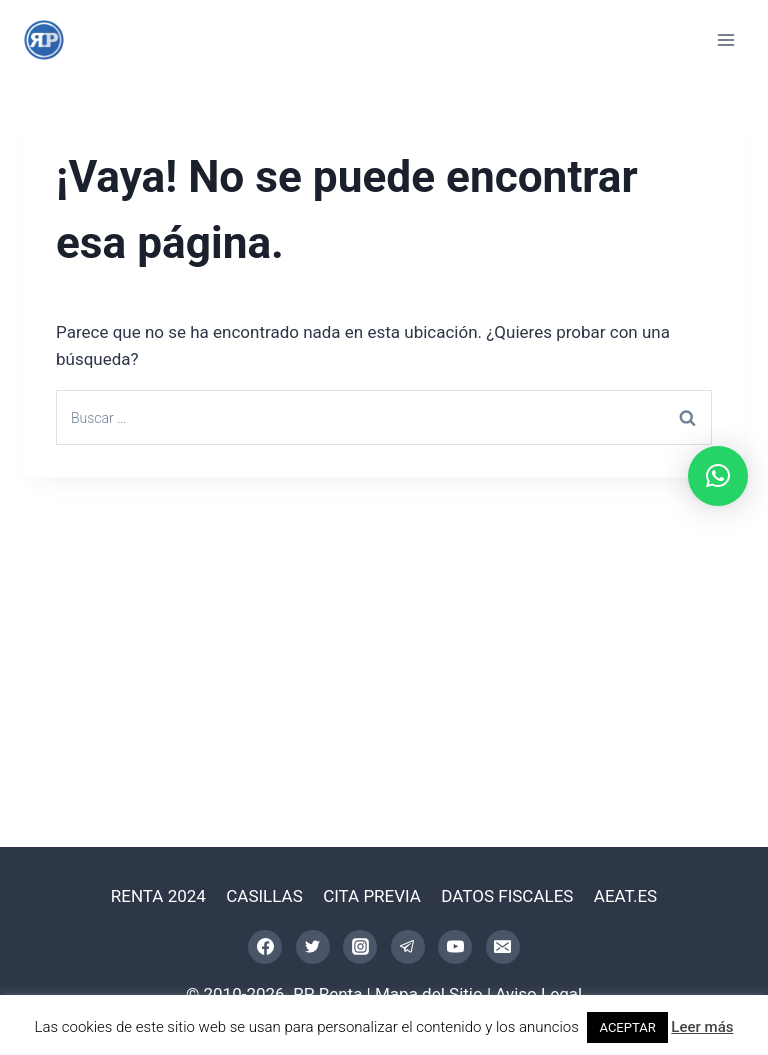 This screenshot has height=1055, width=768. What do you see at coordinates (429, 994) in the screenshot?
I see `Mapa del Sitio` at bounding box center [429, 994].